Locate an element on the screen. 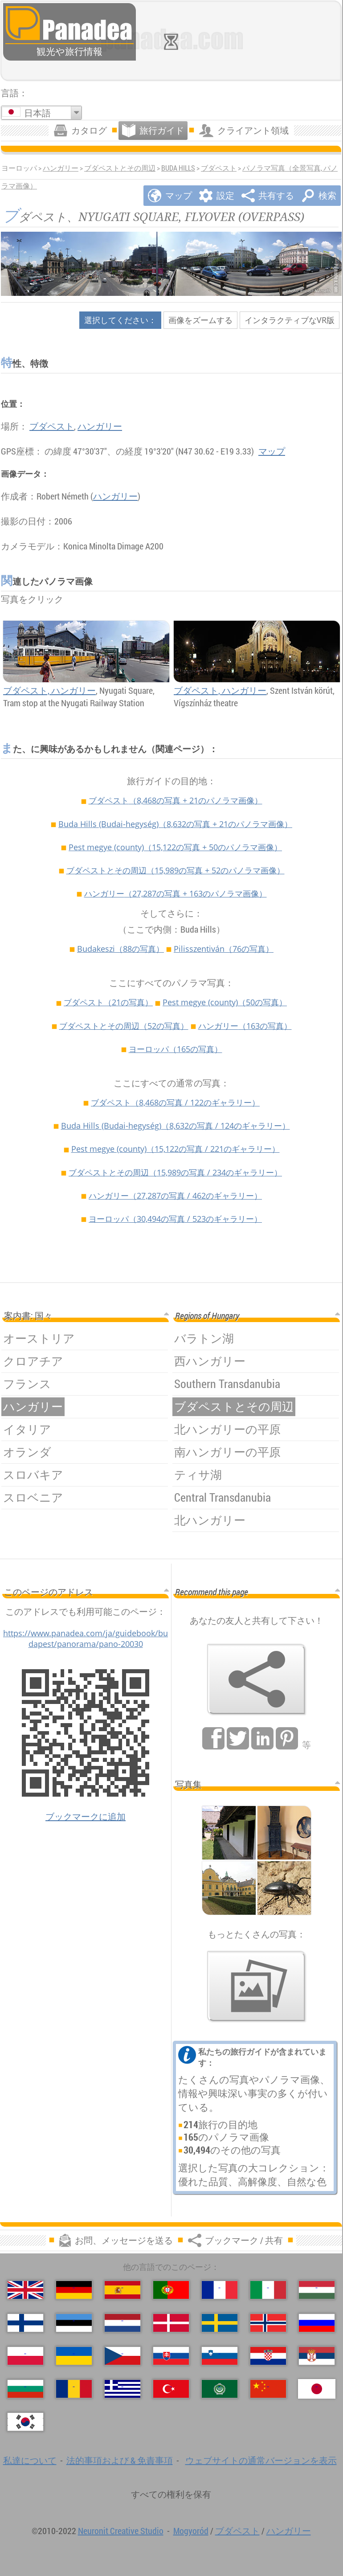  [Deutsch (ドイツ語)] is located at coordinates (74, 2290).